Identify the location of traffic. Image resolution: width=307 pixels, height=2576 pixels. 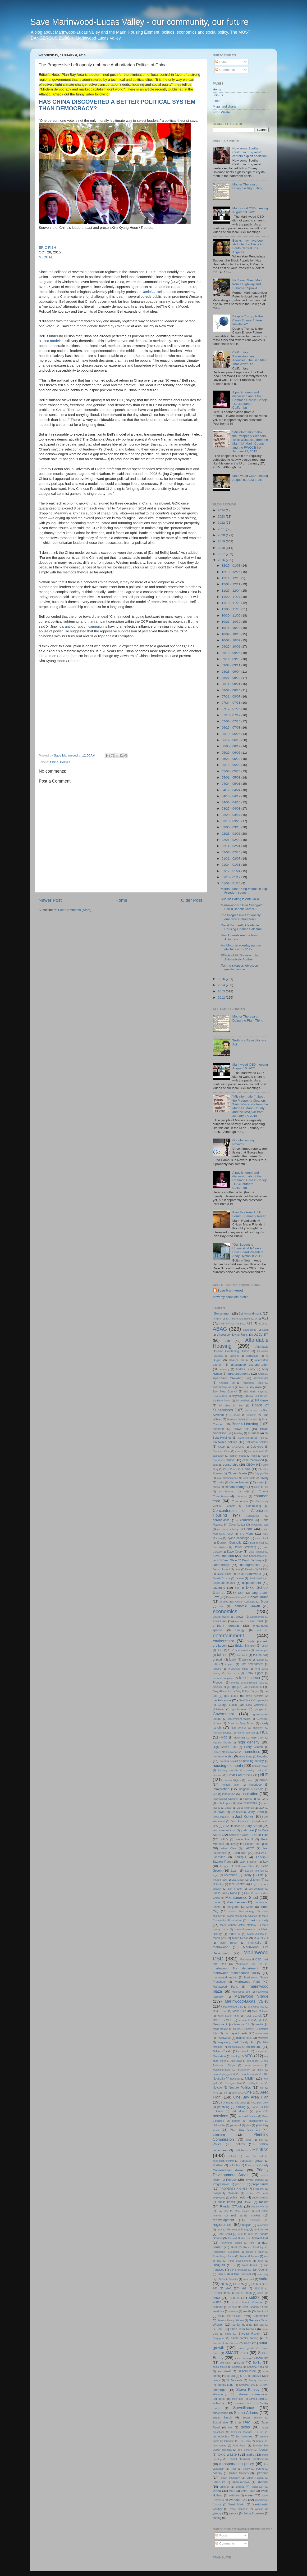
(250, 2454).